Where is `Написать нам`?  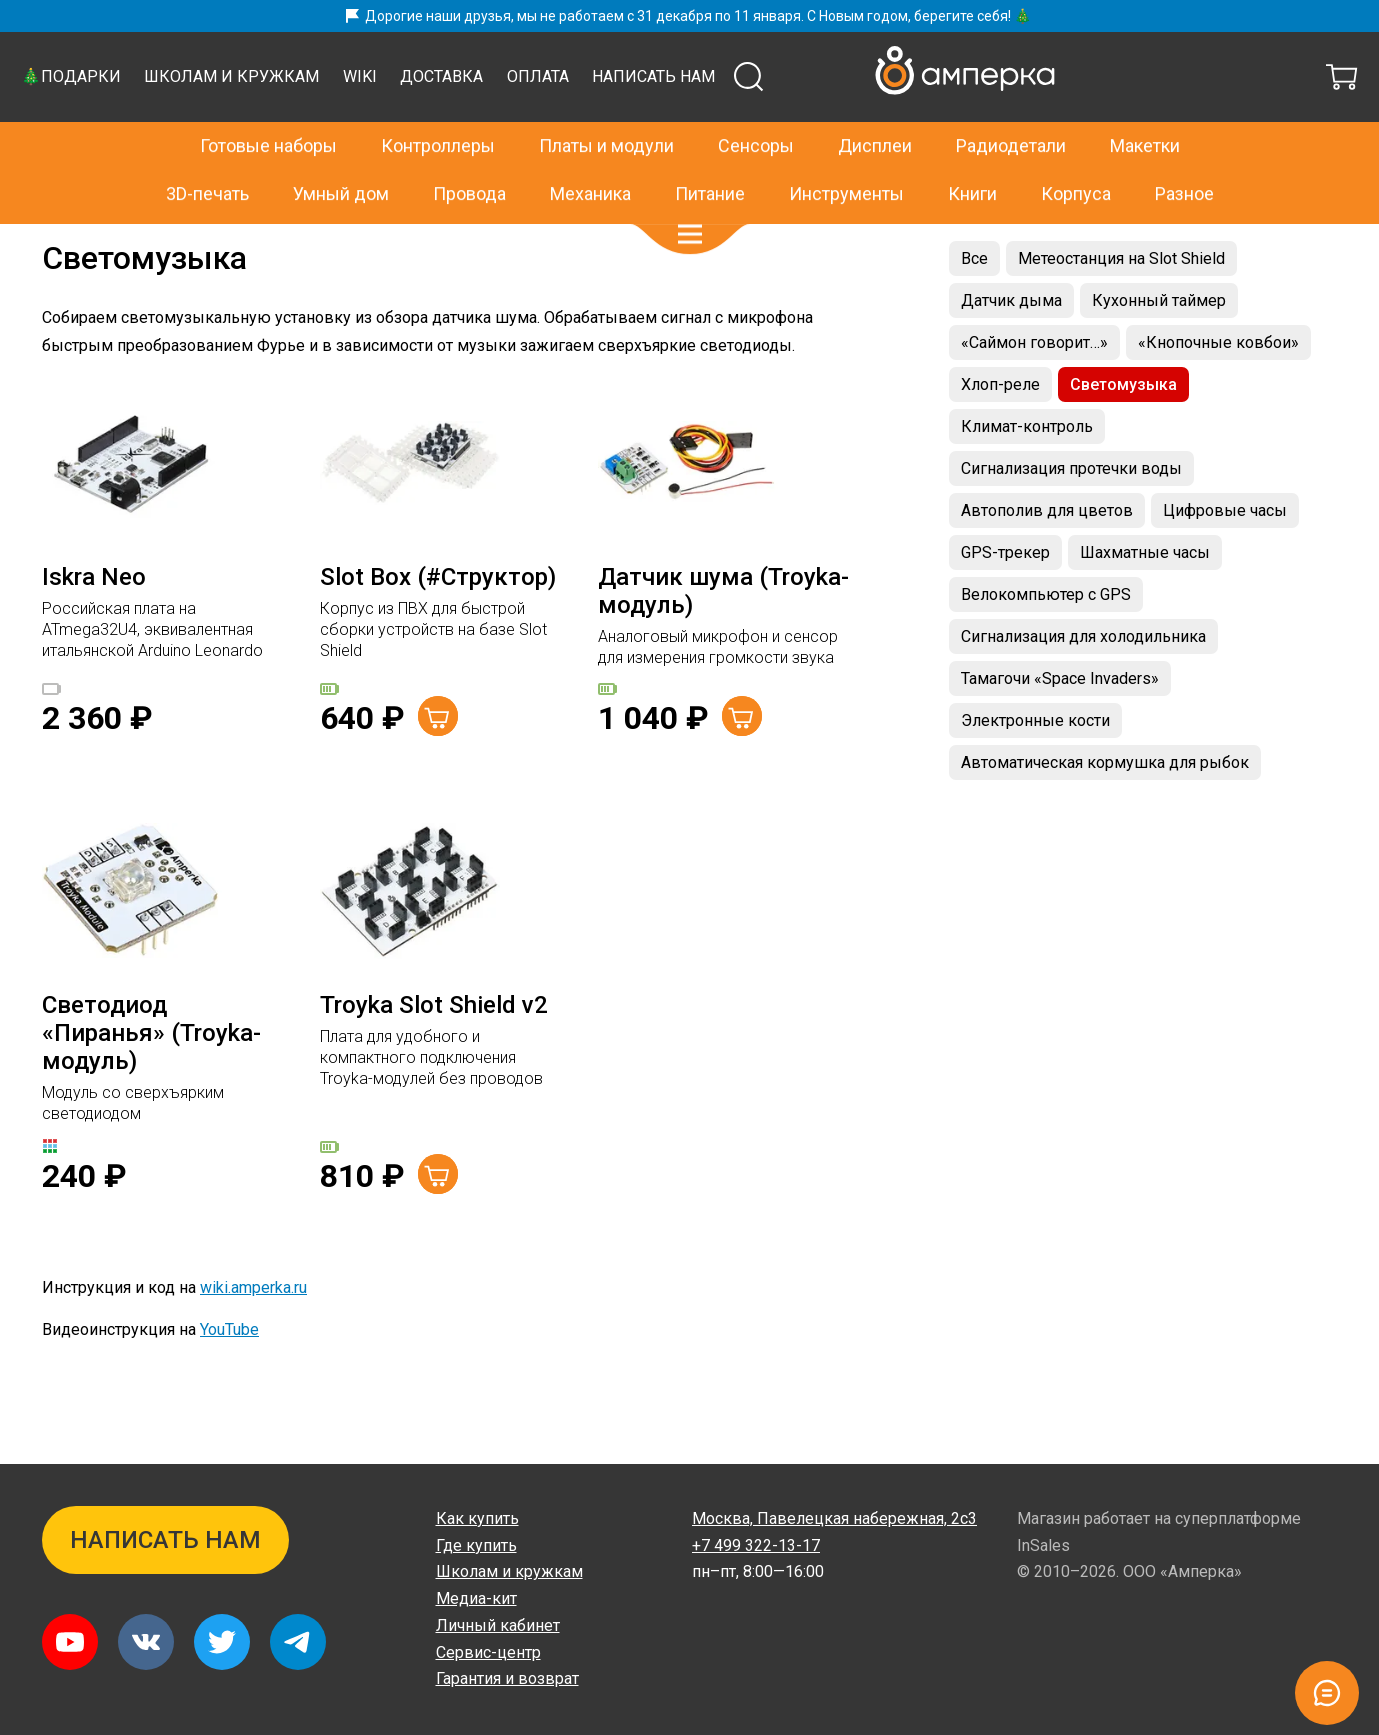
Написать нам is located at coordinates (1024, 126).